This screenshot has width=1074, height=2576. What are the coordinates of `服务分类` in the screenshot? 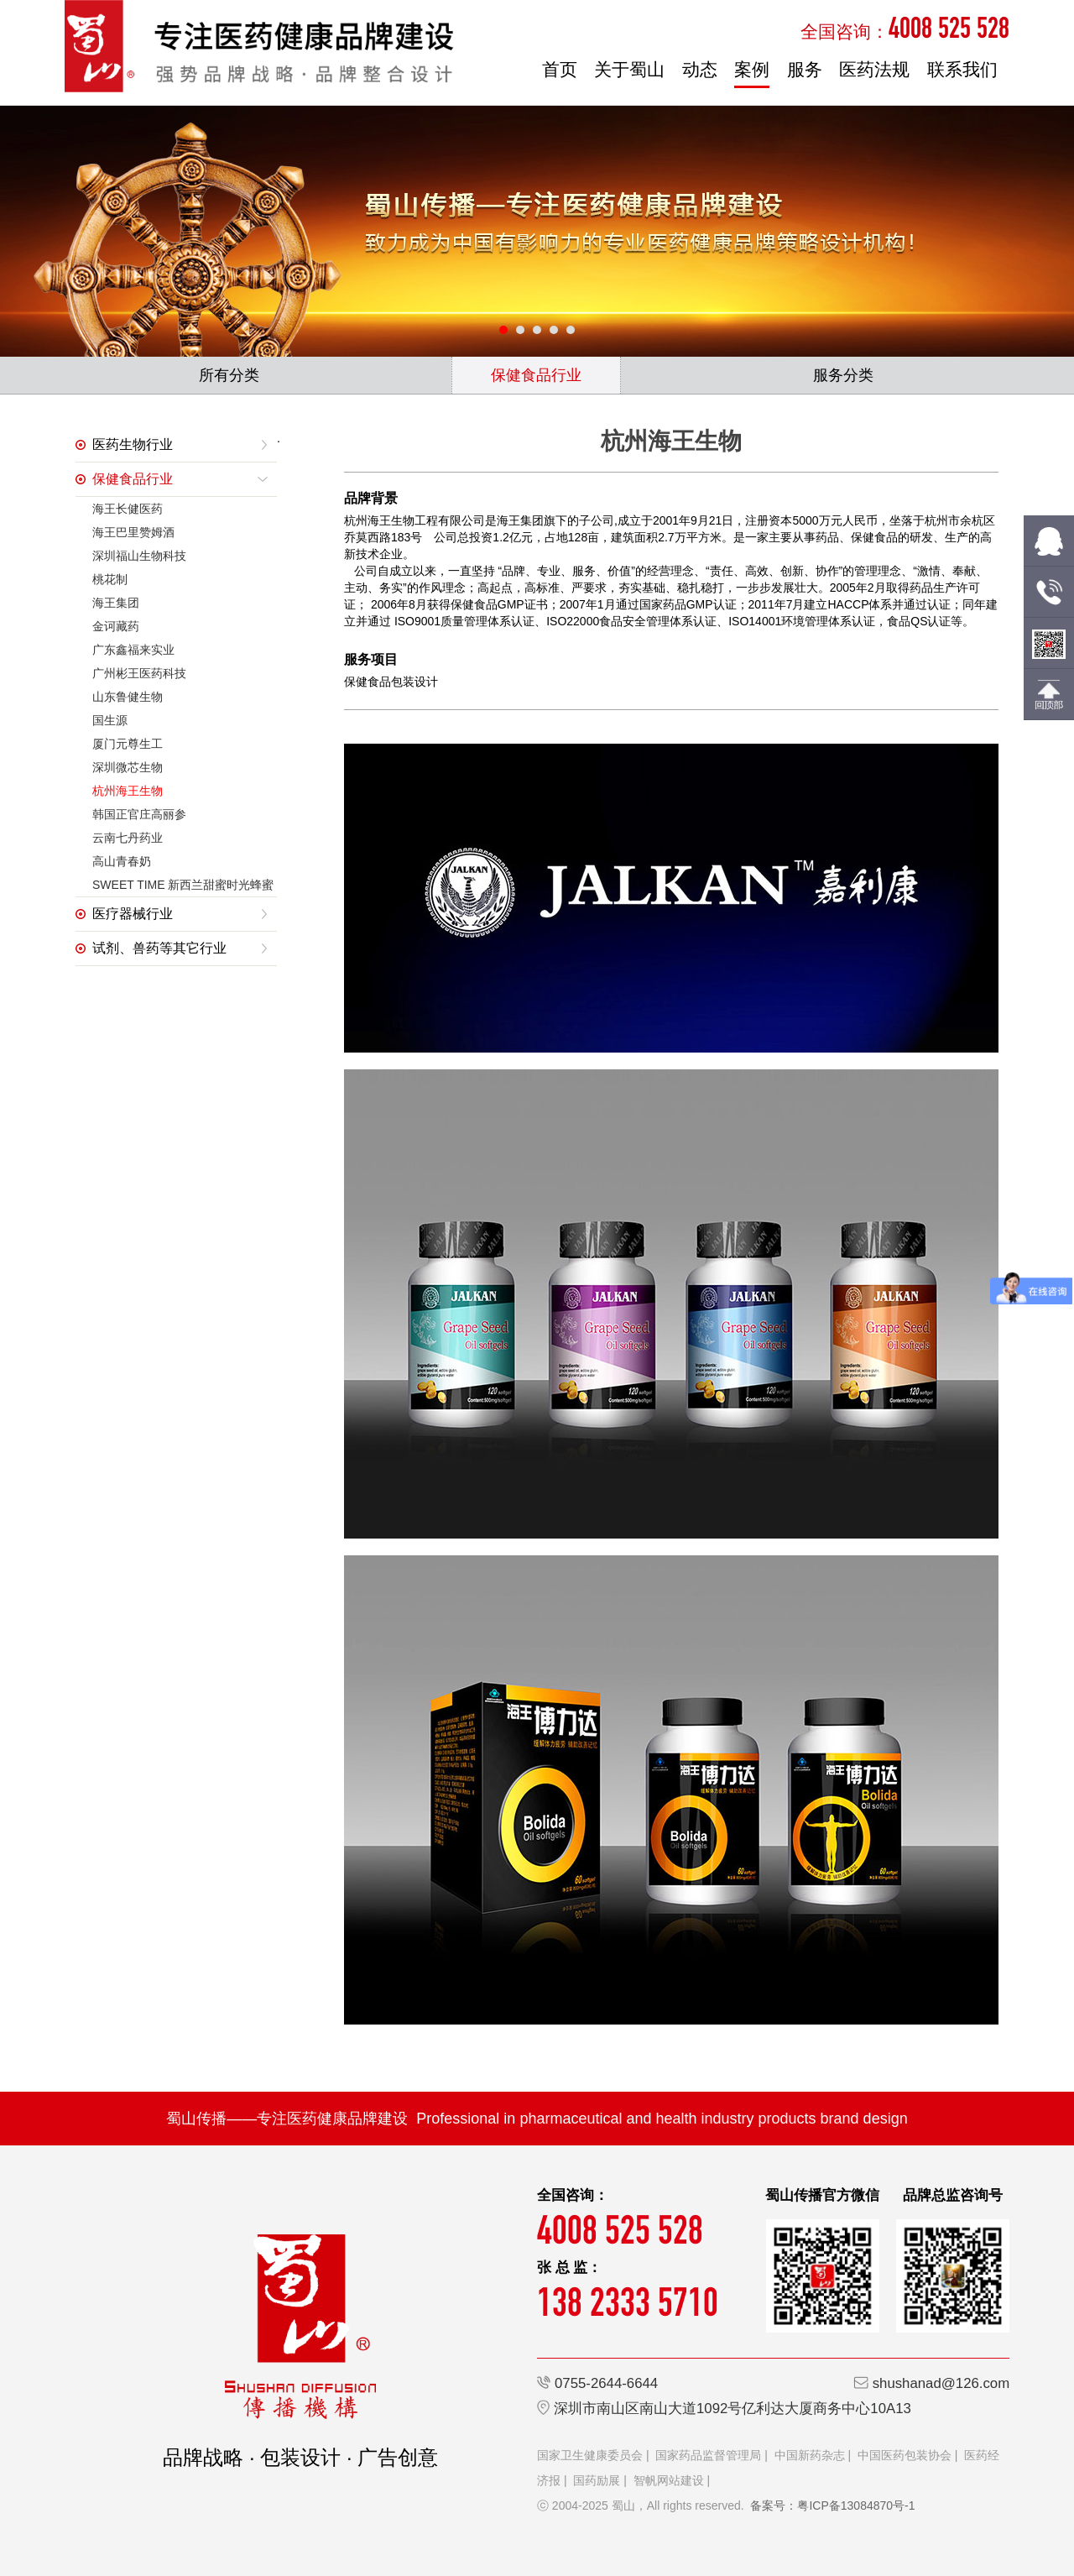 It's located at (843, 375).